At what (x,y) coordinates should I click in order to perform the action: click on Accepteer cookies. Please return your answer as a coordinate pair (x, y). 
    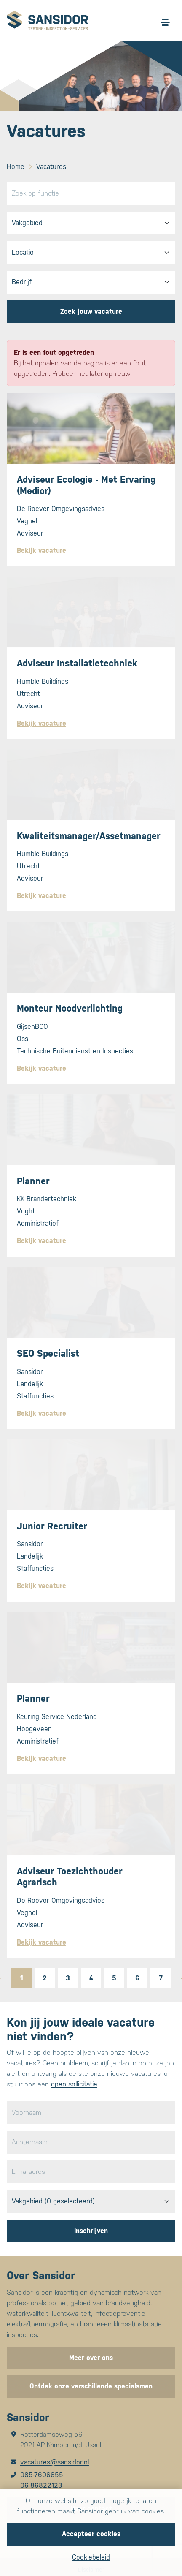
    Looking at the image, I should click on (91, 2534).